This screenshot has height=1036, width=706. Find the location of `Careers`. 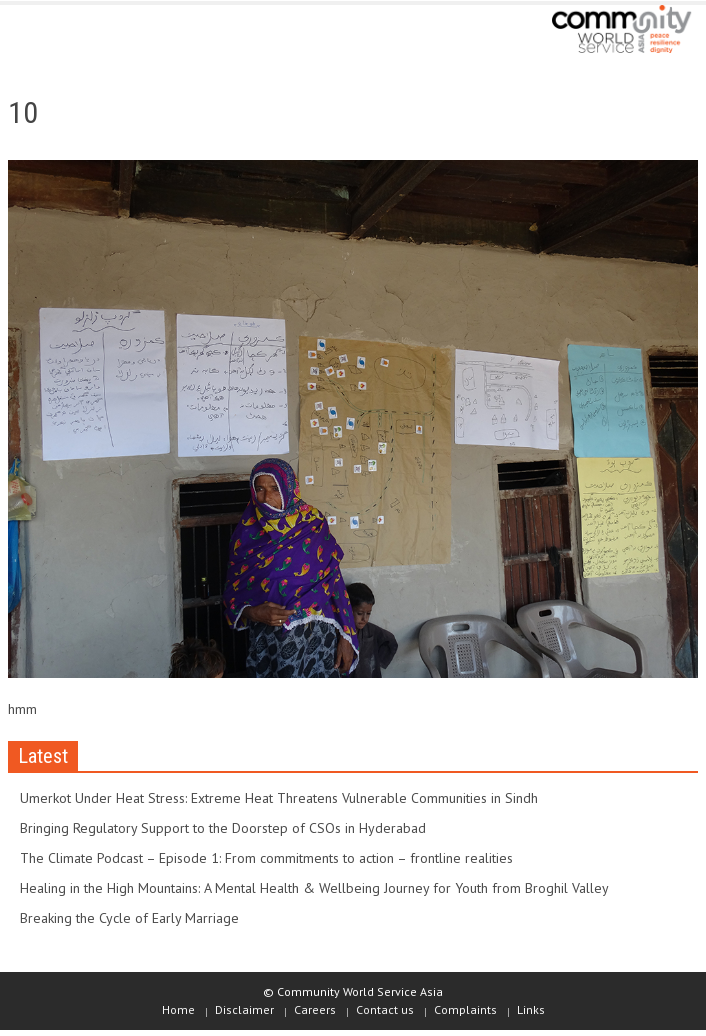

Careers is located at coordinates (315, 1009).